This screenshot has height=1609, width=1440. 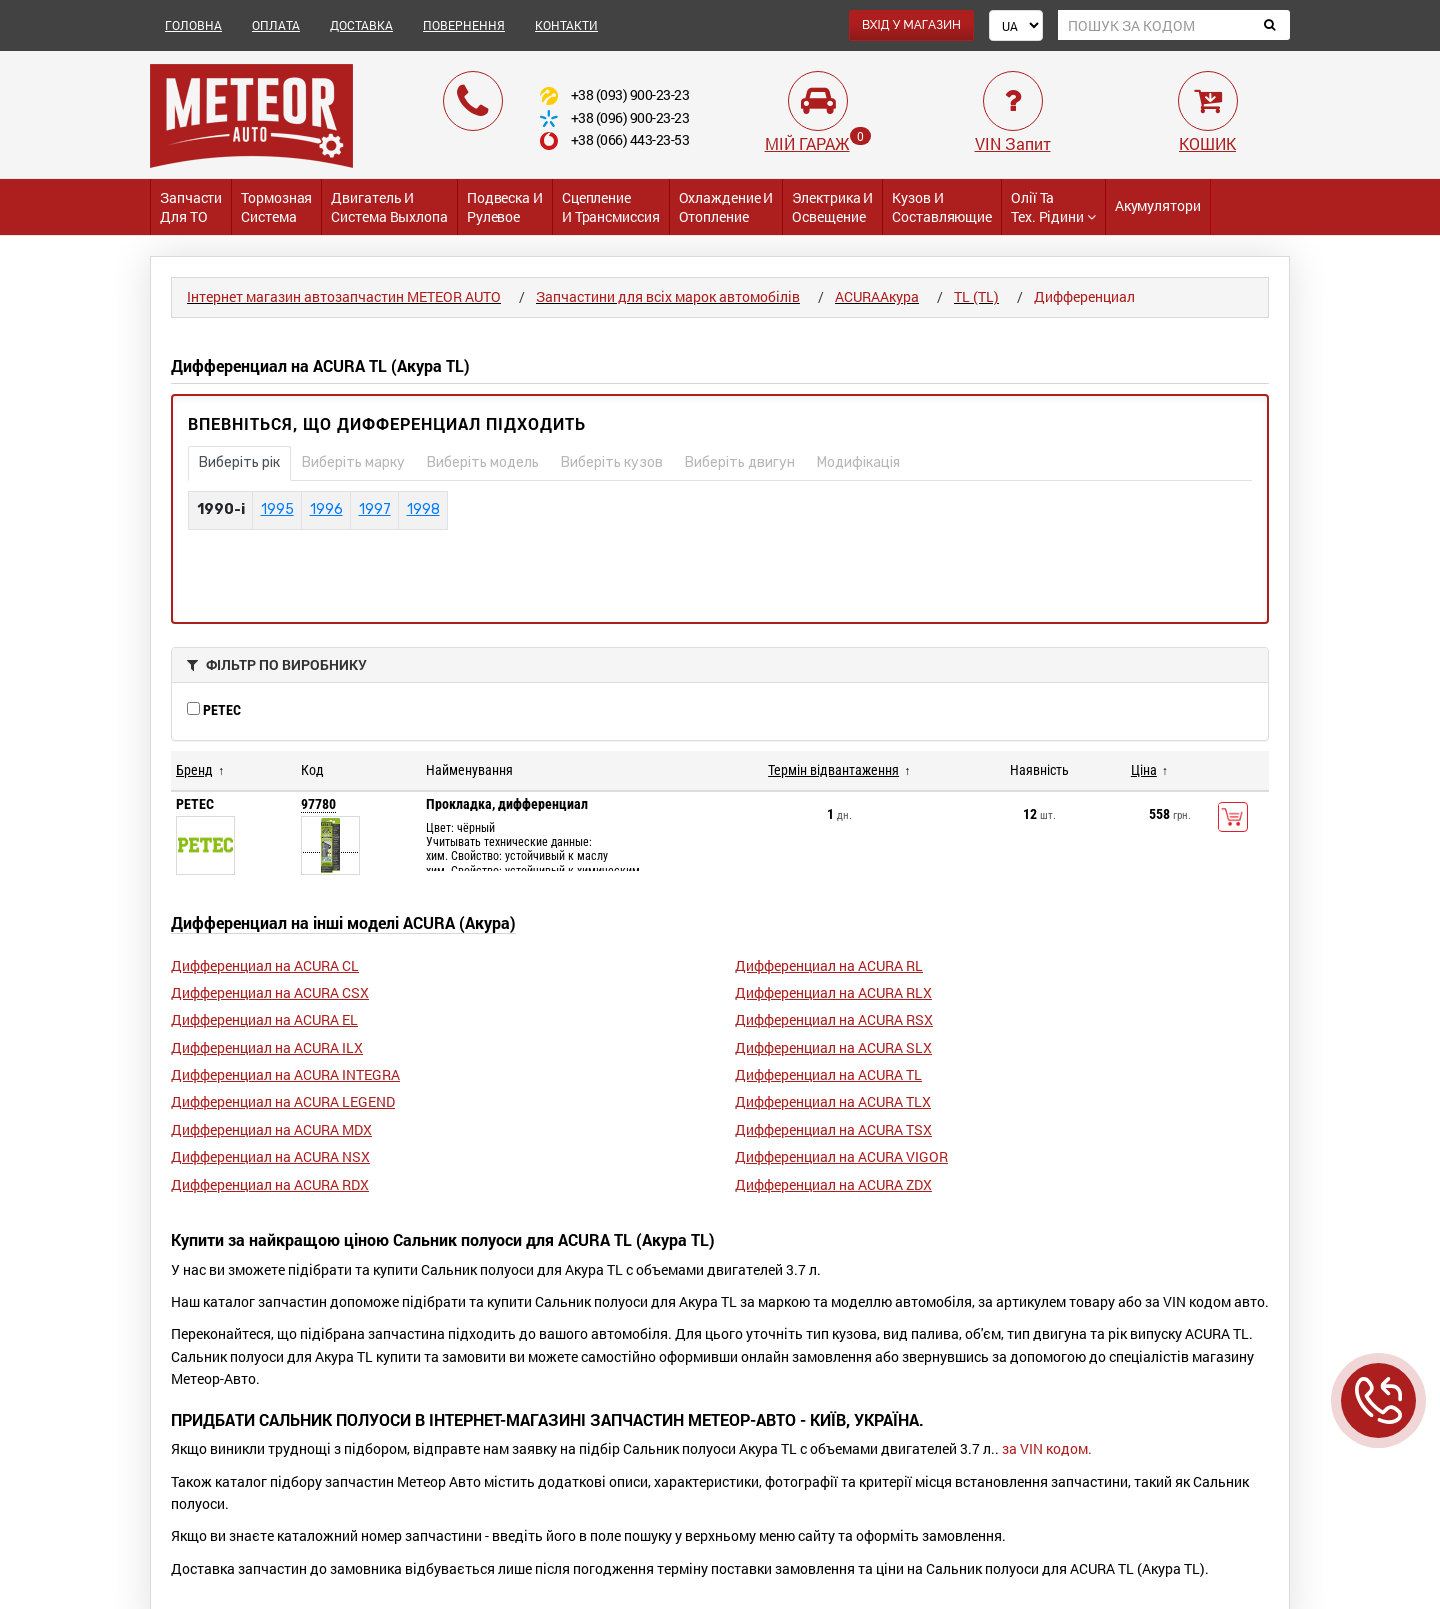 What do you see at coordinates (720, 665) in the screenshot?
I see `[tab]` at bounding box center [720, 665].